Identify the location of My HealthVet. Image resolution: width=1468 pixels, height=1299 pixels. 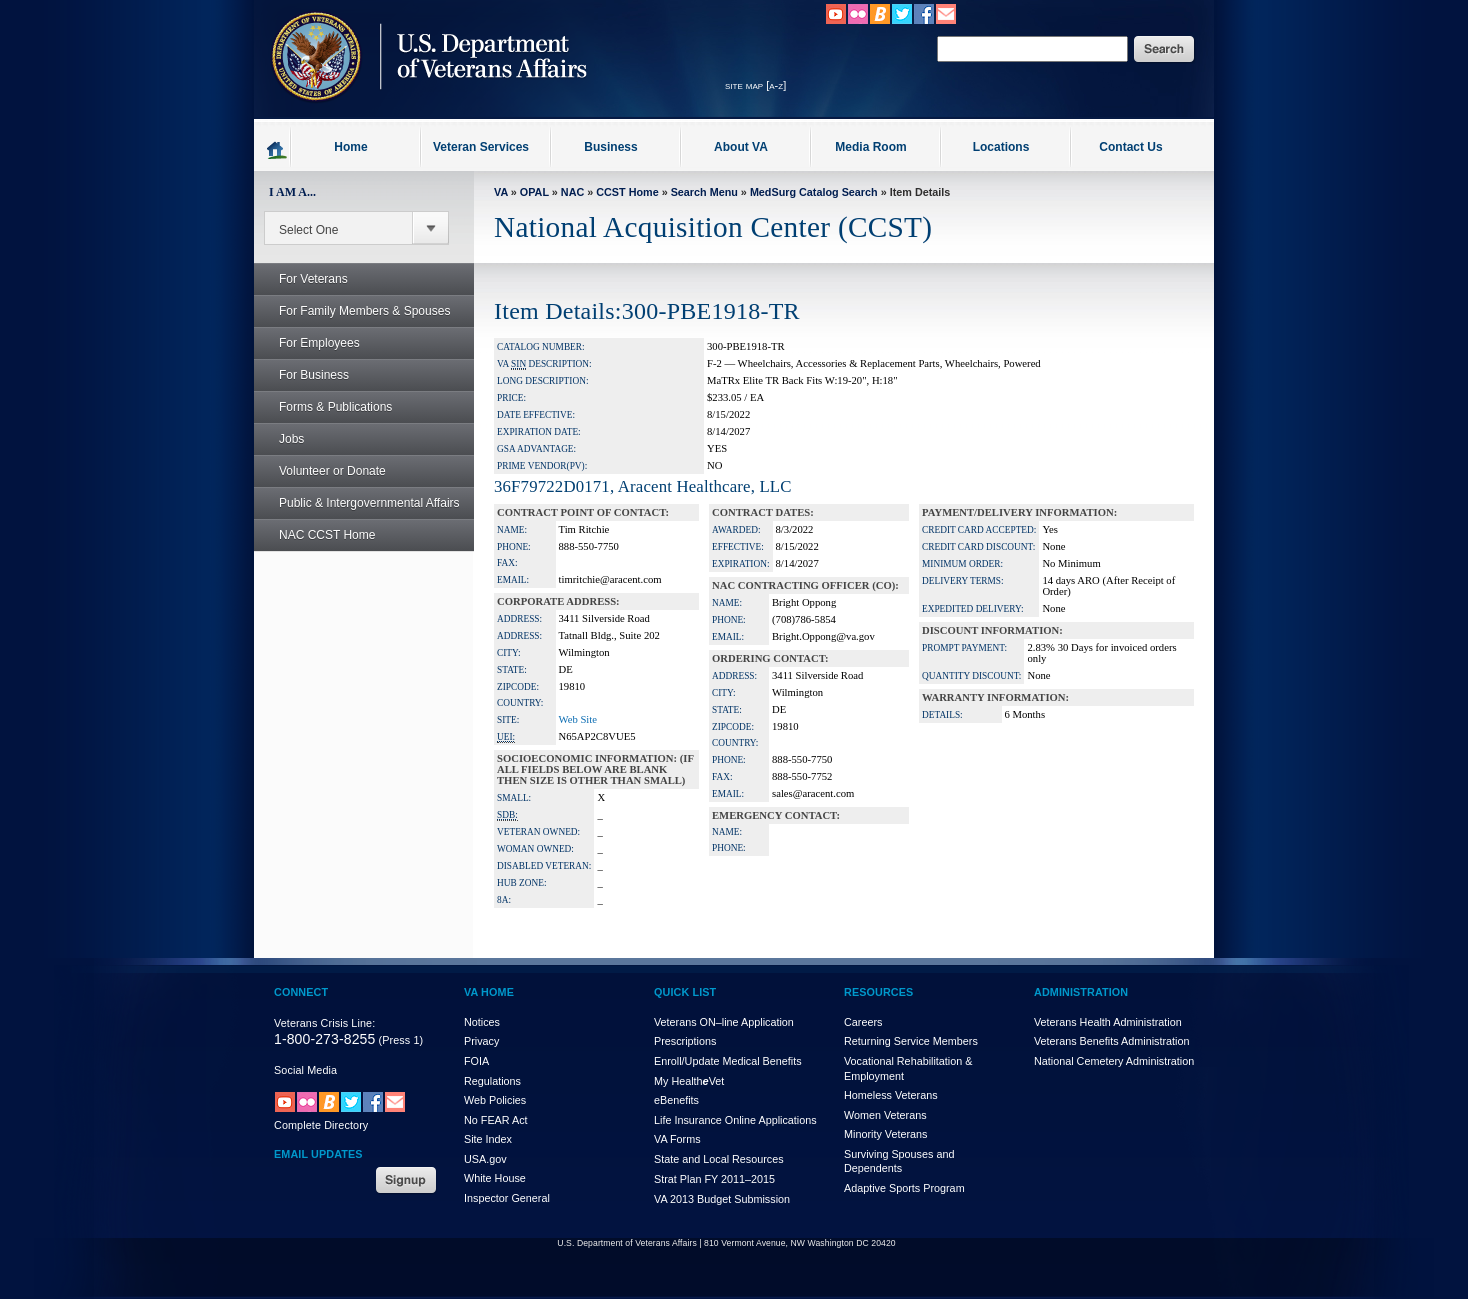
(689, 1081).